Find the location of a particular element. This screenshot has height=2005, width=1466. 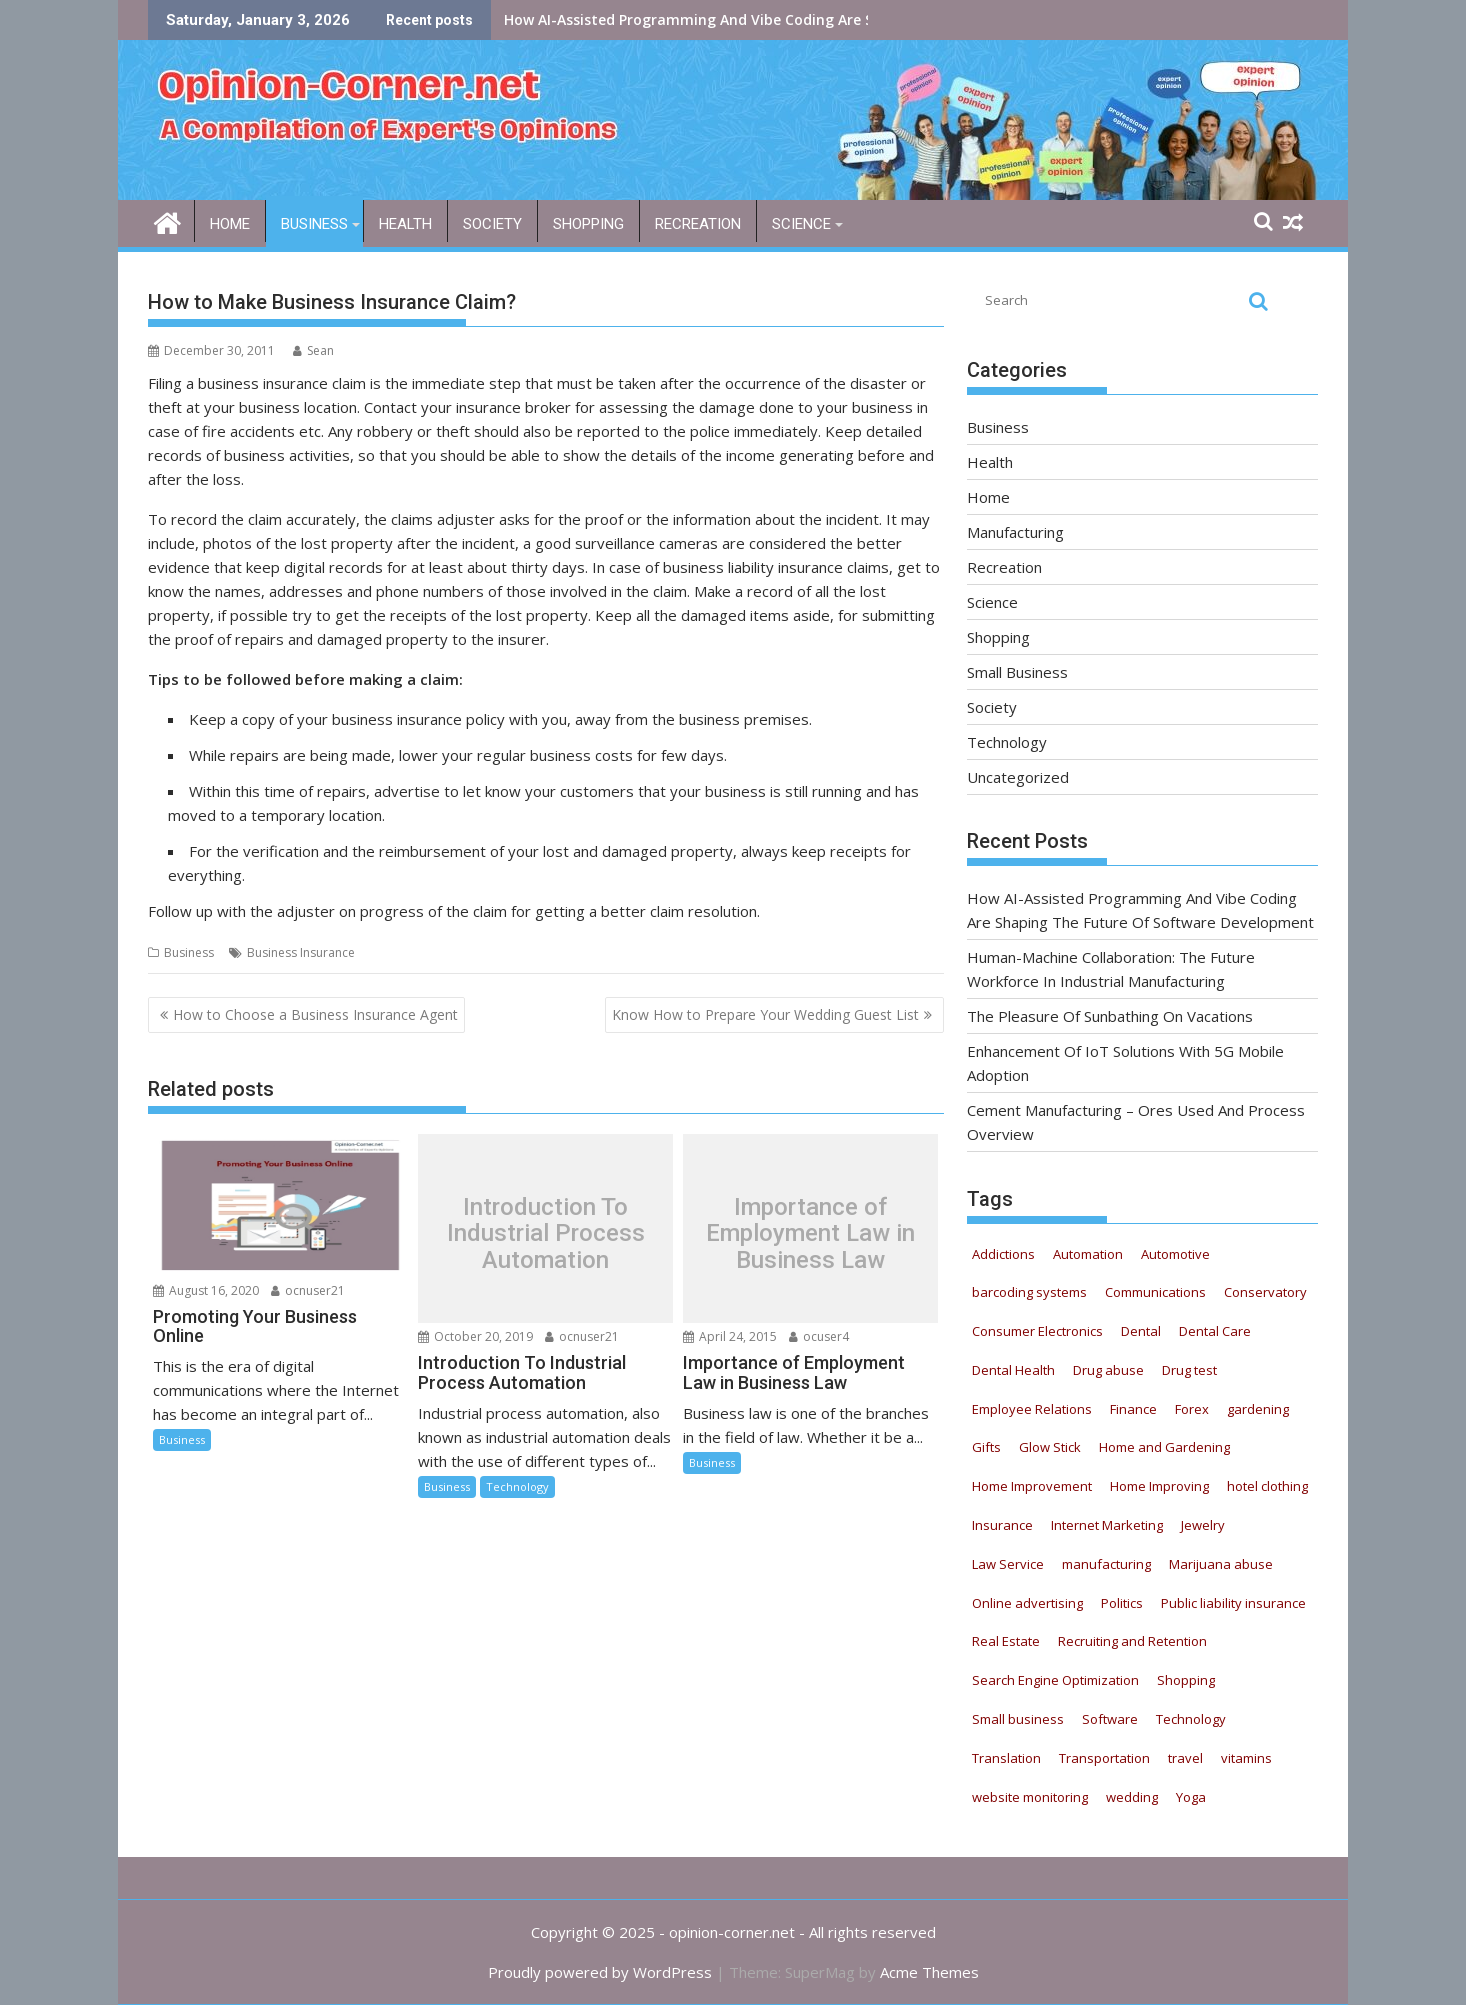

Forex [Forex (5 items)] is located at coordinates (1192, 1409).